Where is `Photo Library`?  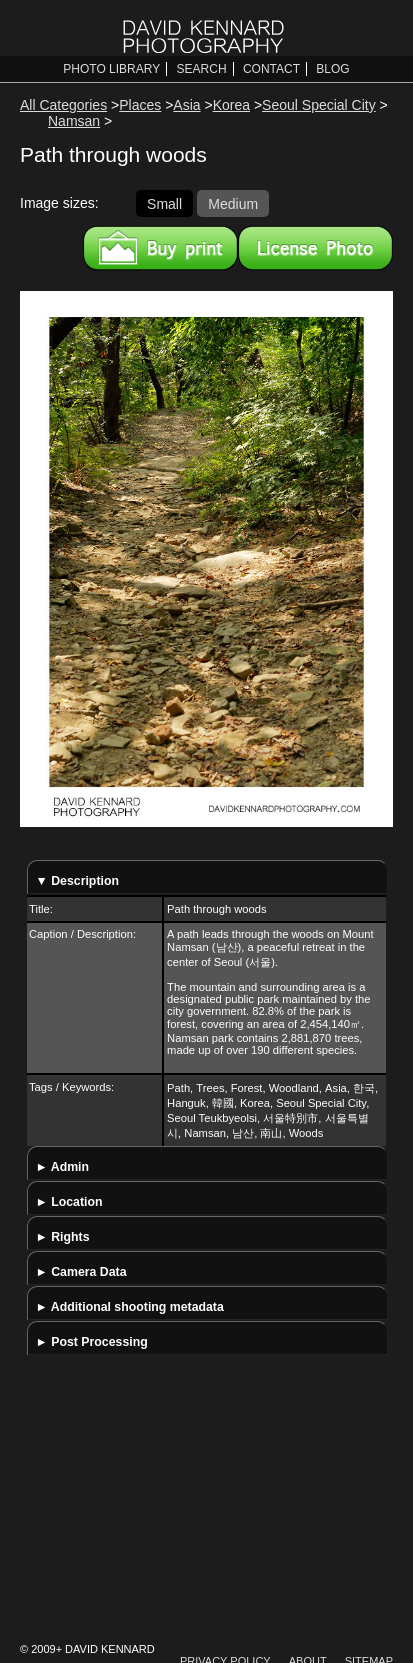 Photo Library is located at coordinates (111, 69).